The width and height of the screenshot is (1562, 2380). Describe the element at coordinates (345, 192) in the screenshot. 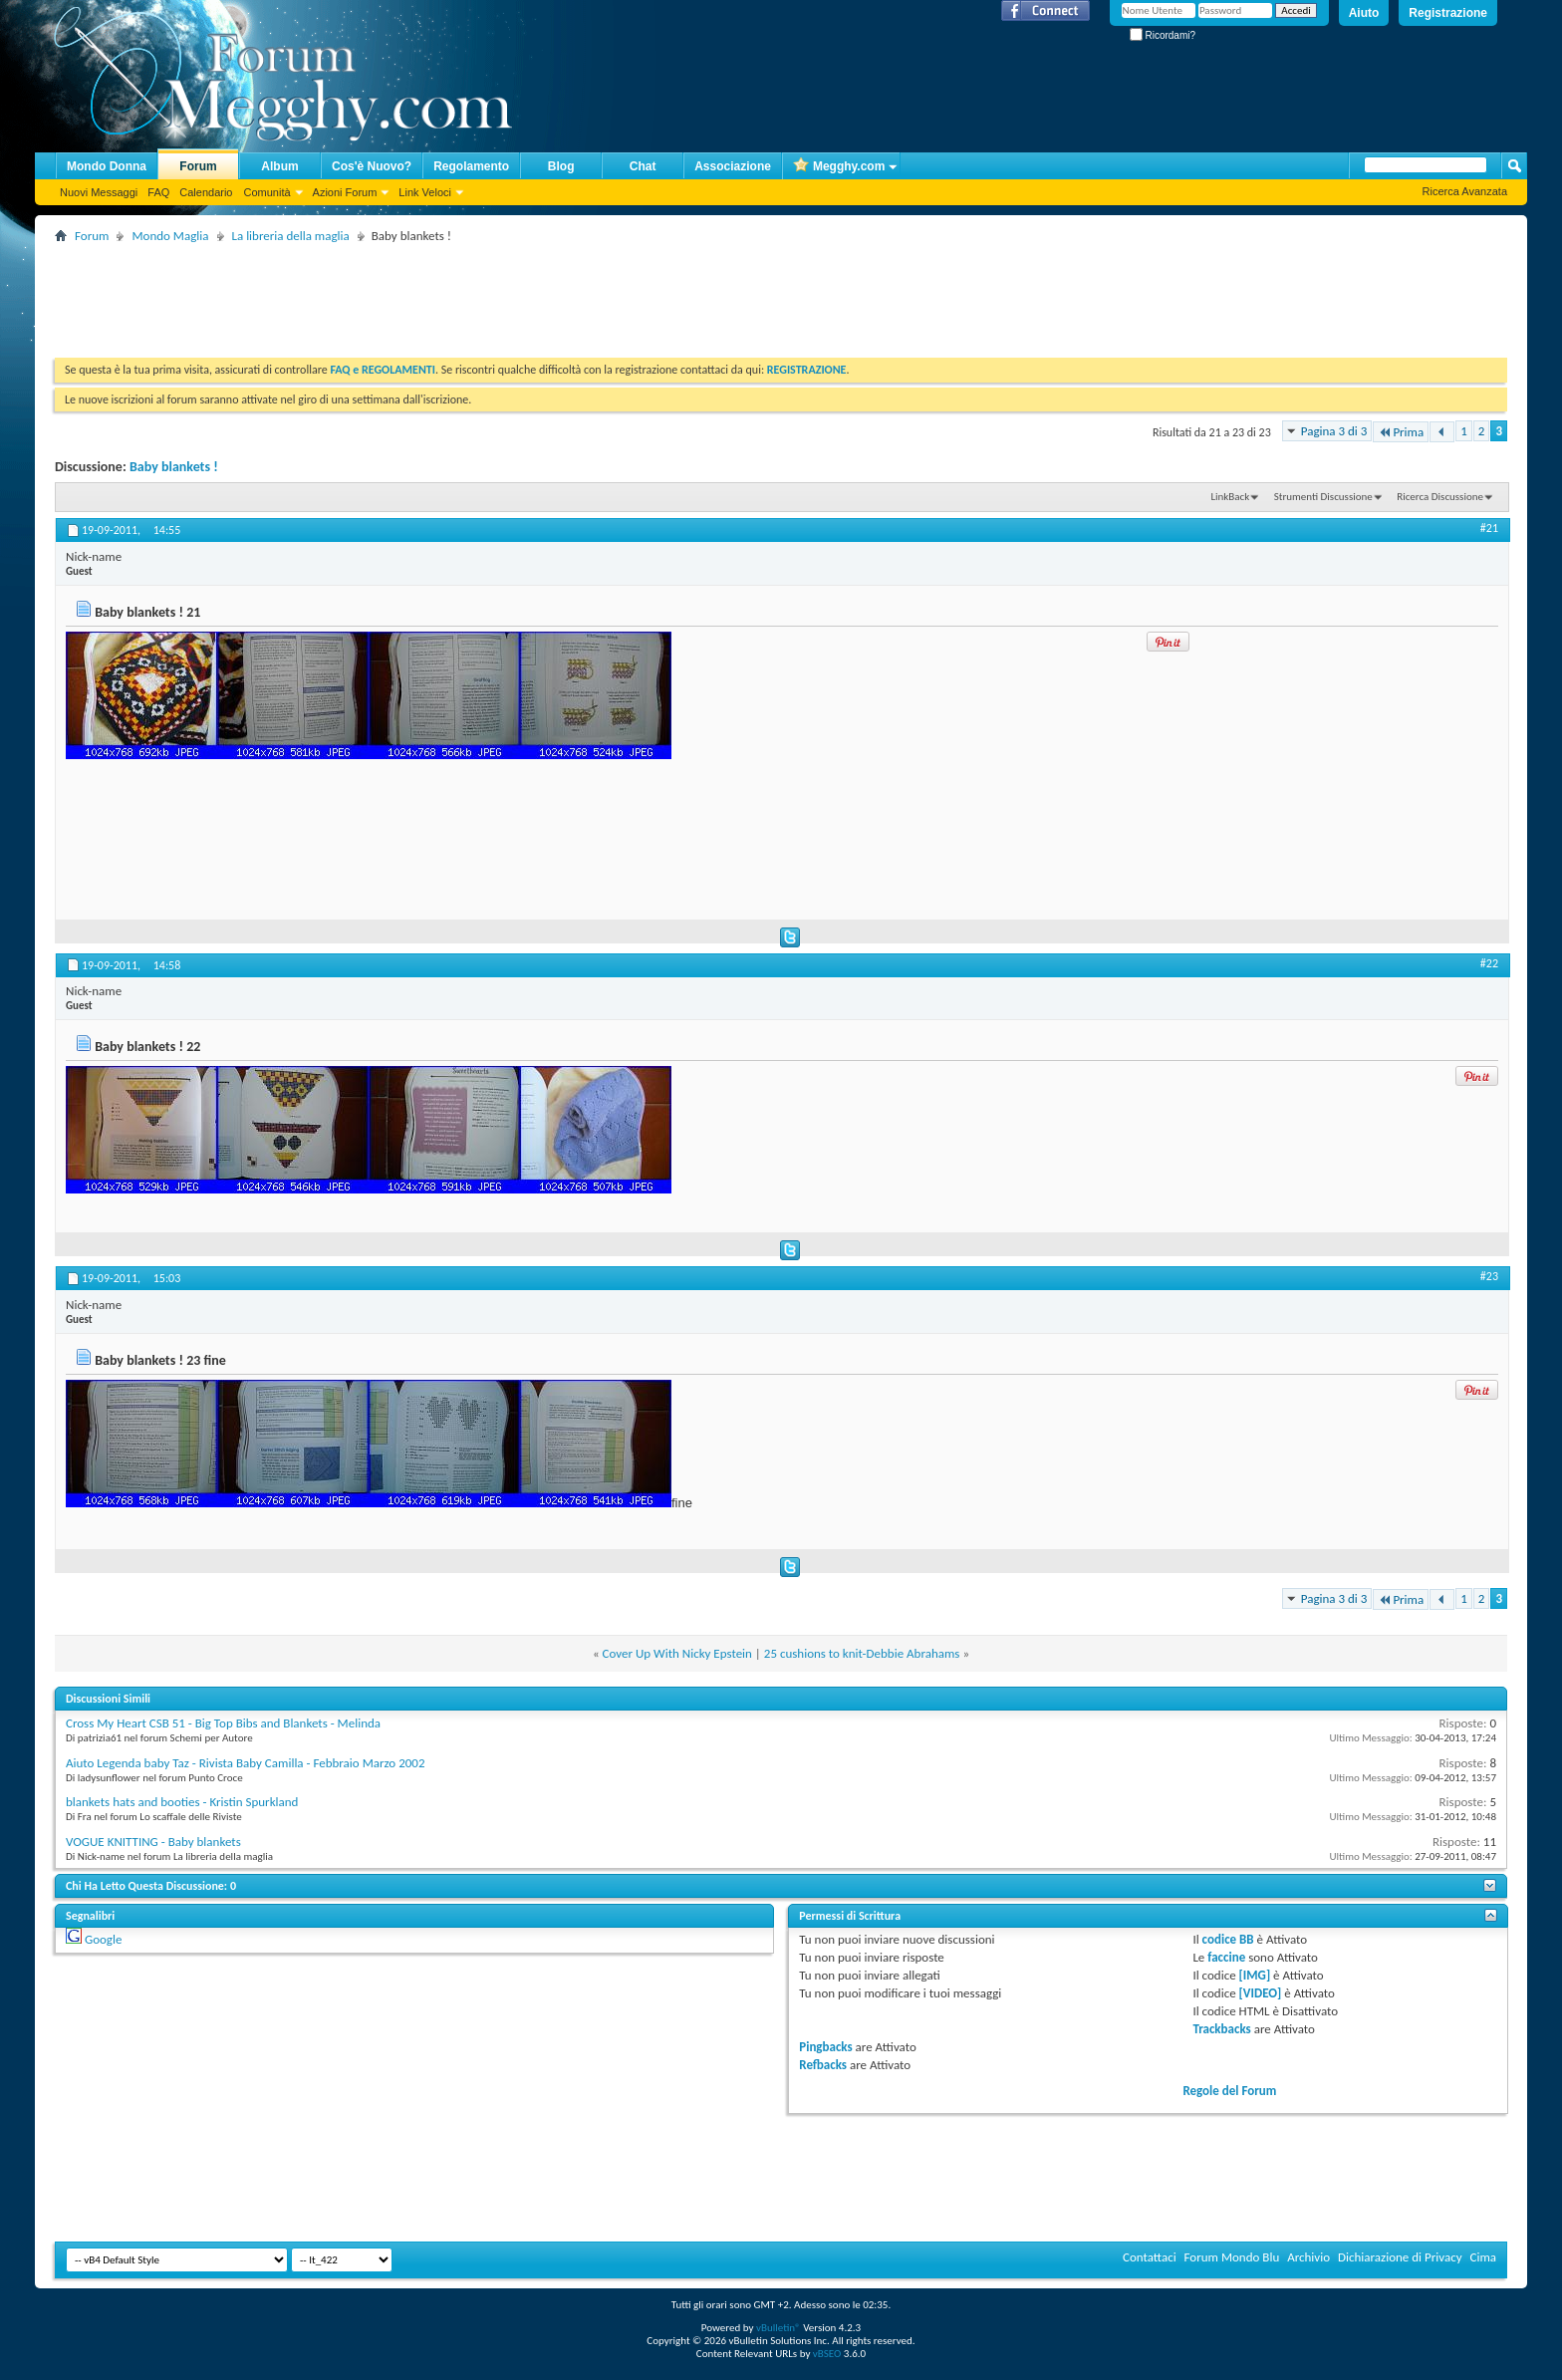

I see `Azioni Forum` at that location.